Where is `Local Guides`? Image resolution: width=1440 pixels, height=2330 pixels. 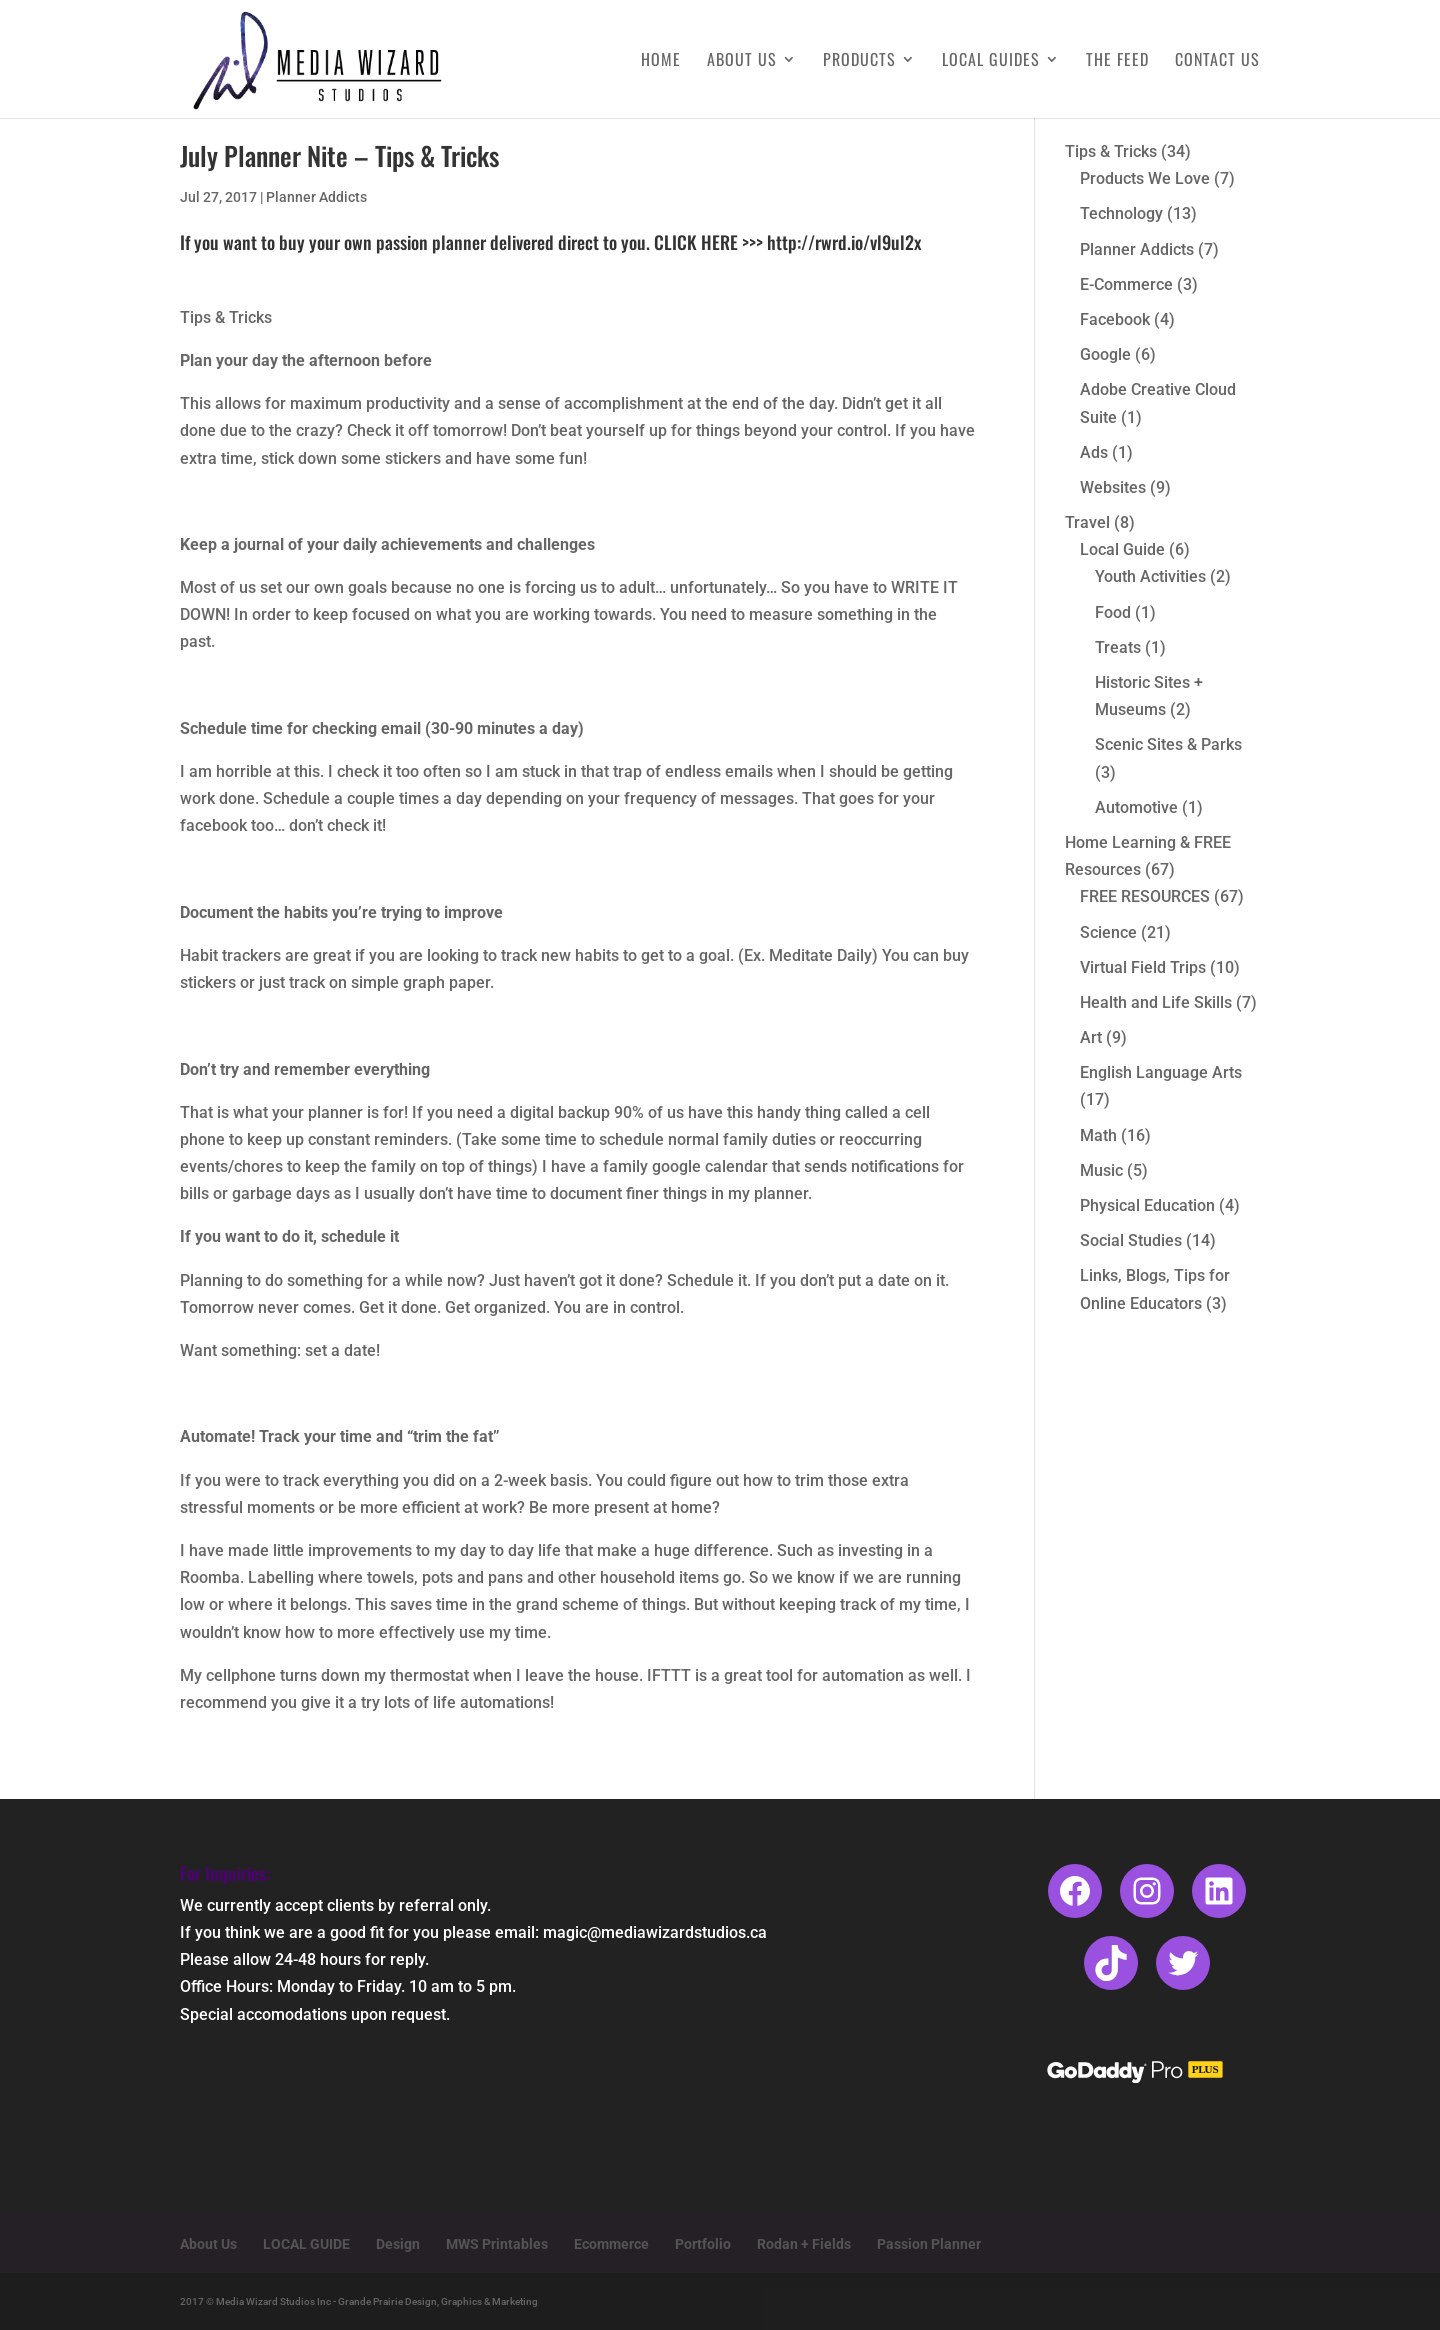
Local Guides is located at coordinates (991, 61).